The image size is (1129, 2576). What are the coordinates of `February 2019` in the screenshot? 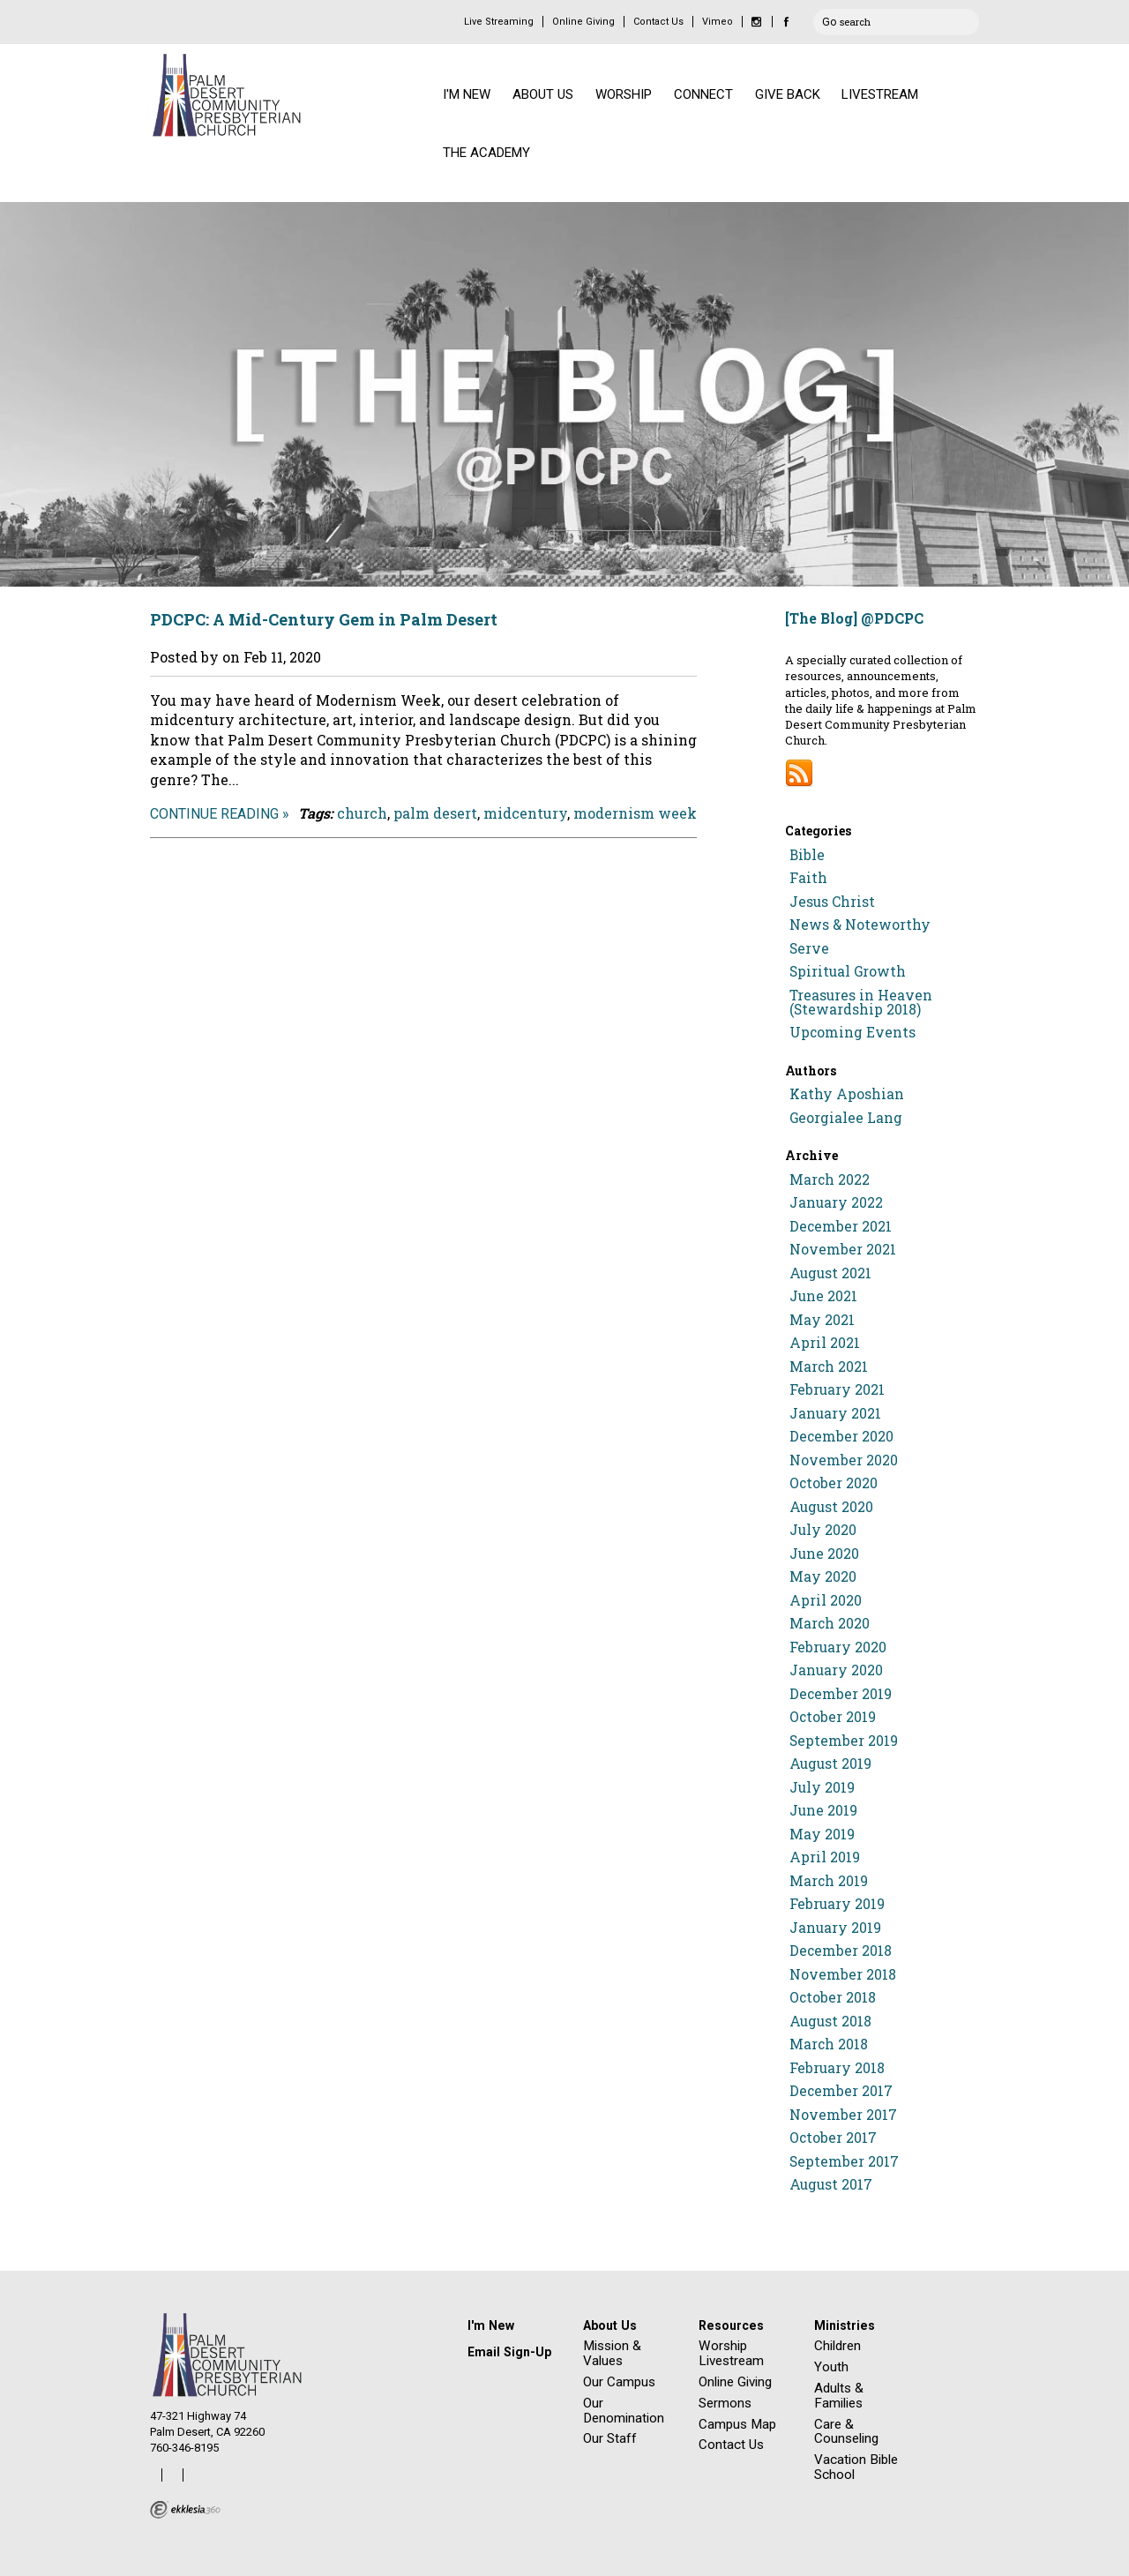 It's located at (837, 1904).